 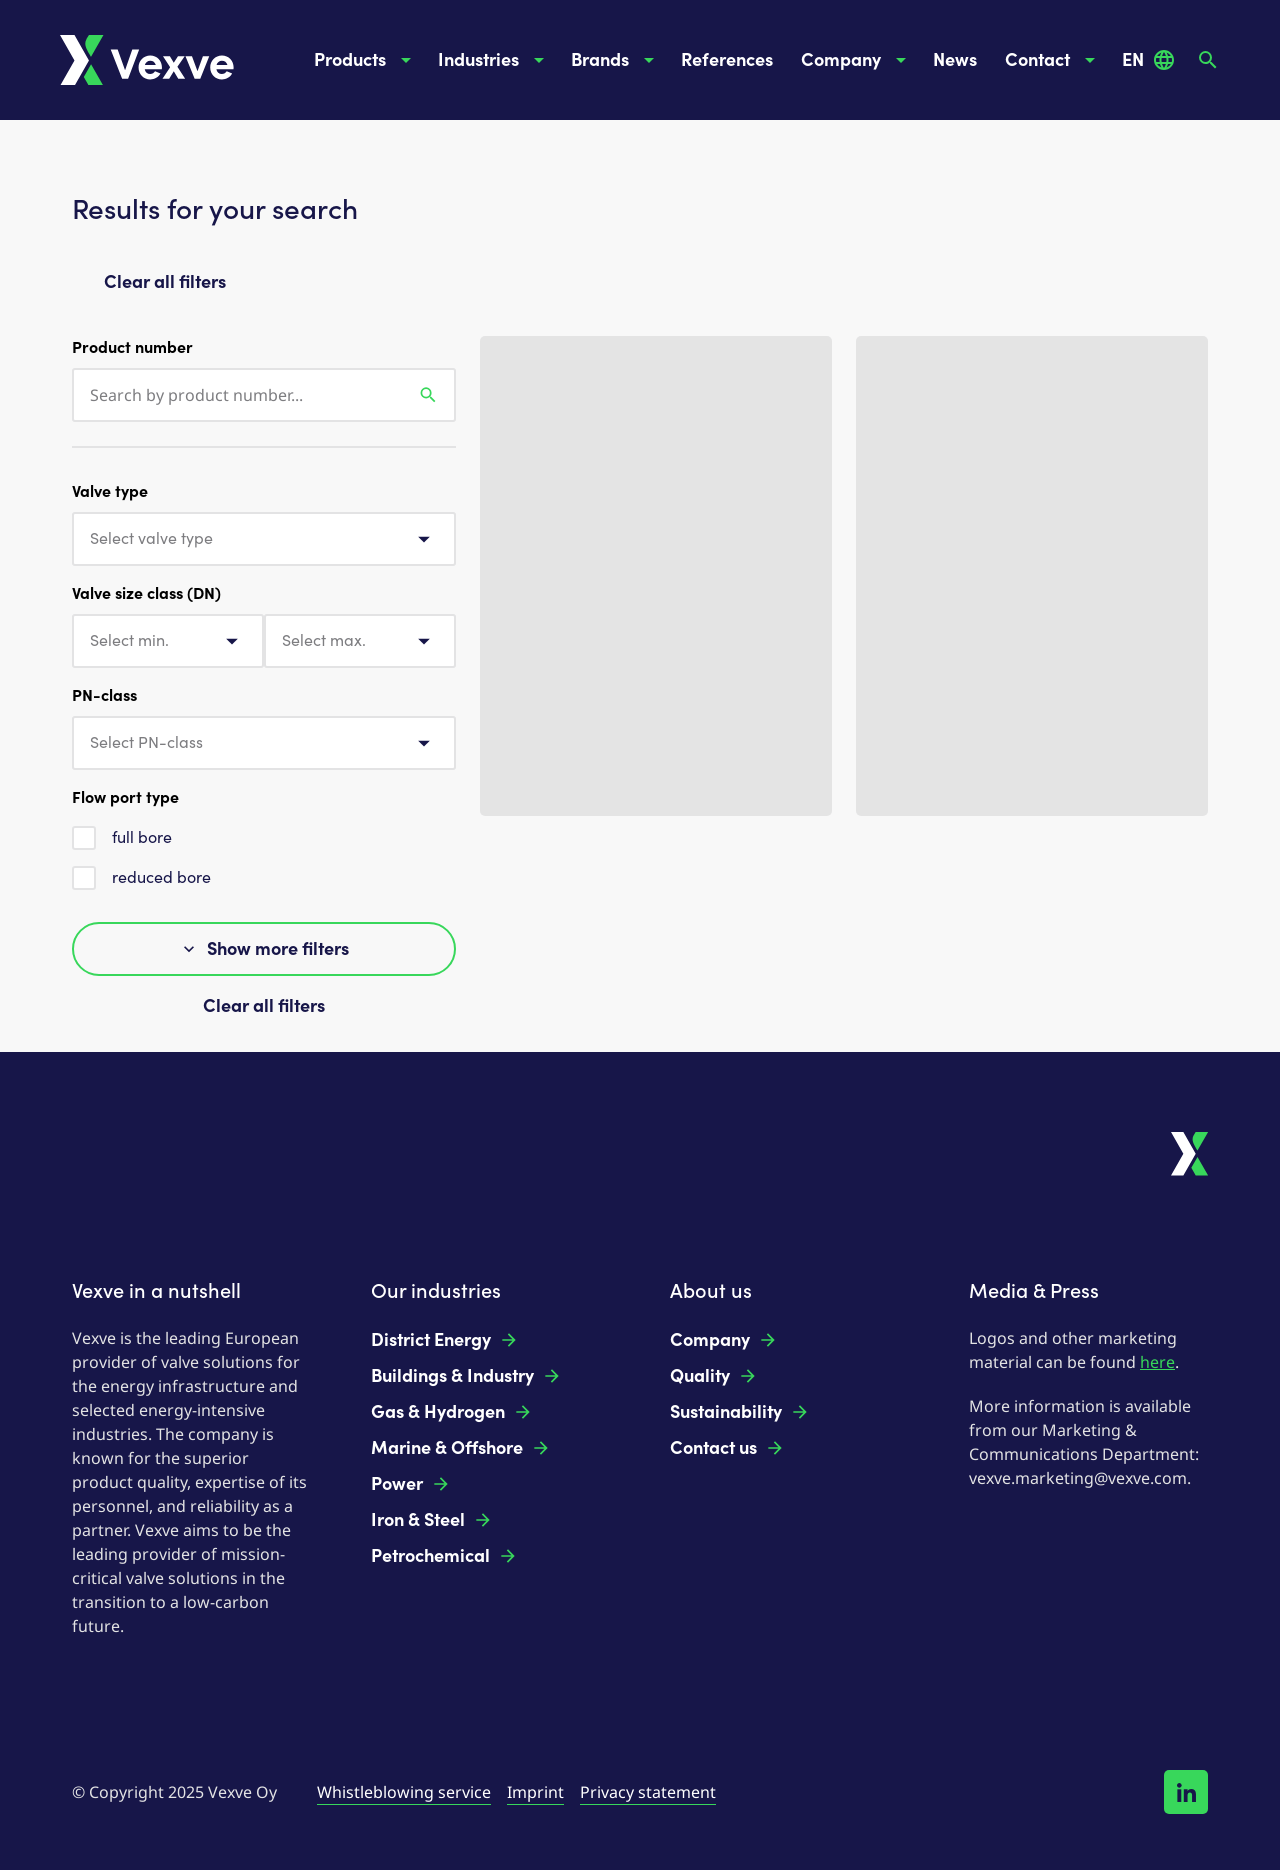 What do you see at coordinates (740, 1412) in the screenshot?
I see `Sustainability` at bounding box center [740, 1412].